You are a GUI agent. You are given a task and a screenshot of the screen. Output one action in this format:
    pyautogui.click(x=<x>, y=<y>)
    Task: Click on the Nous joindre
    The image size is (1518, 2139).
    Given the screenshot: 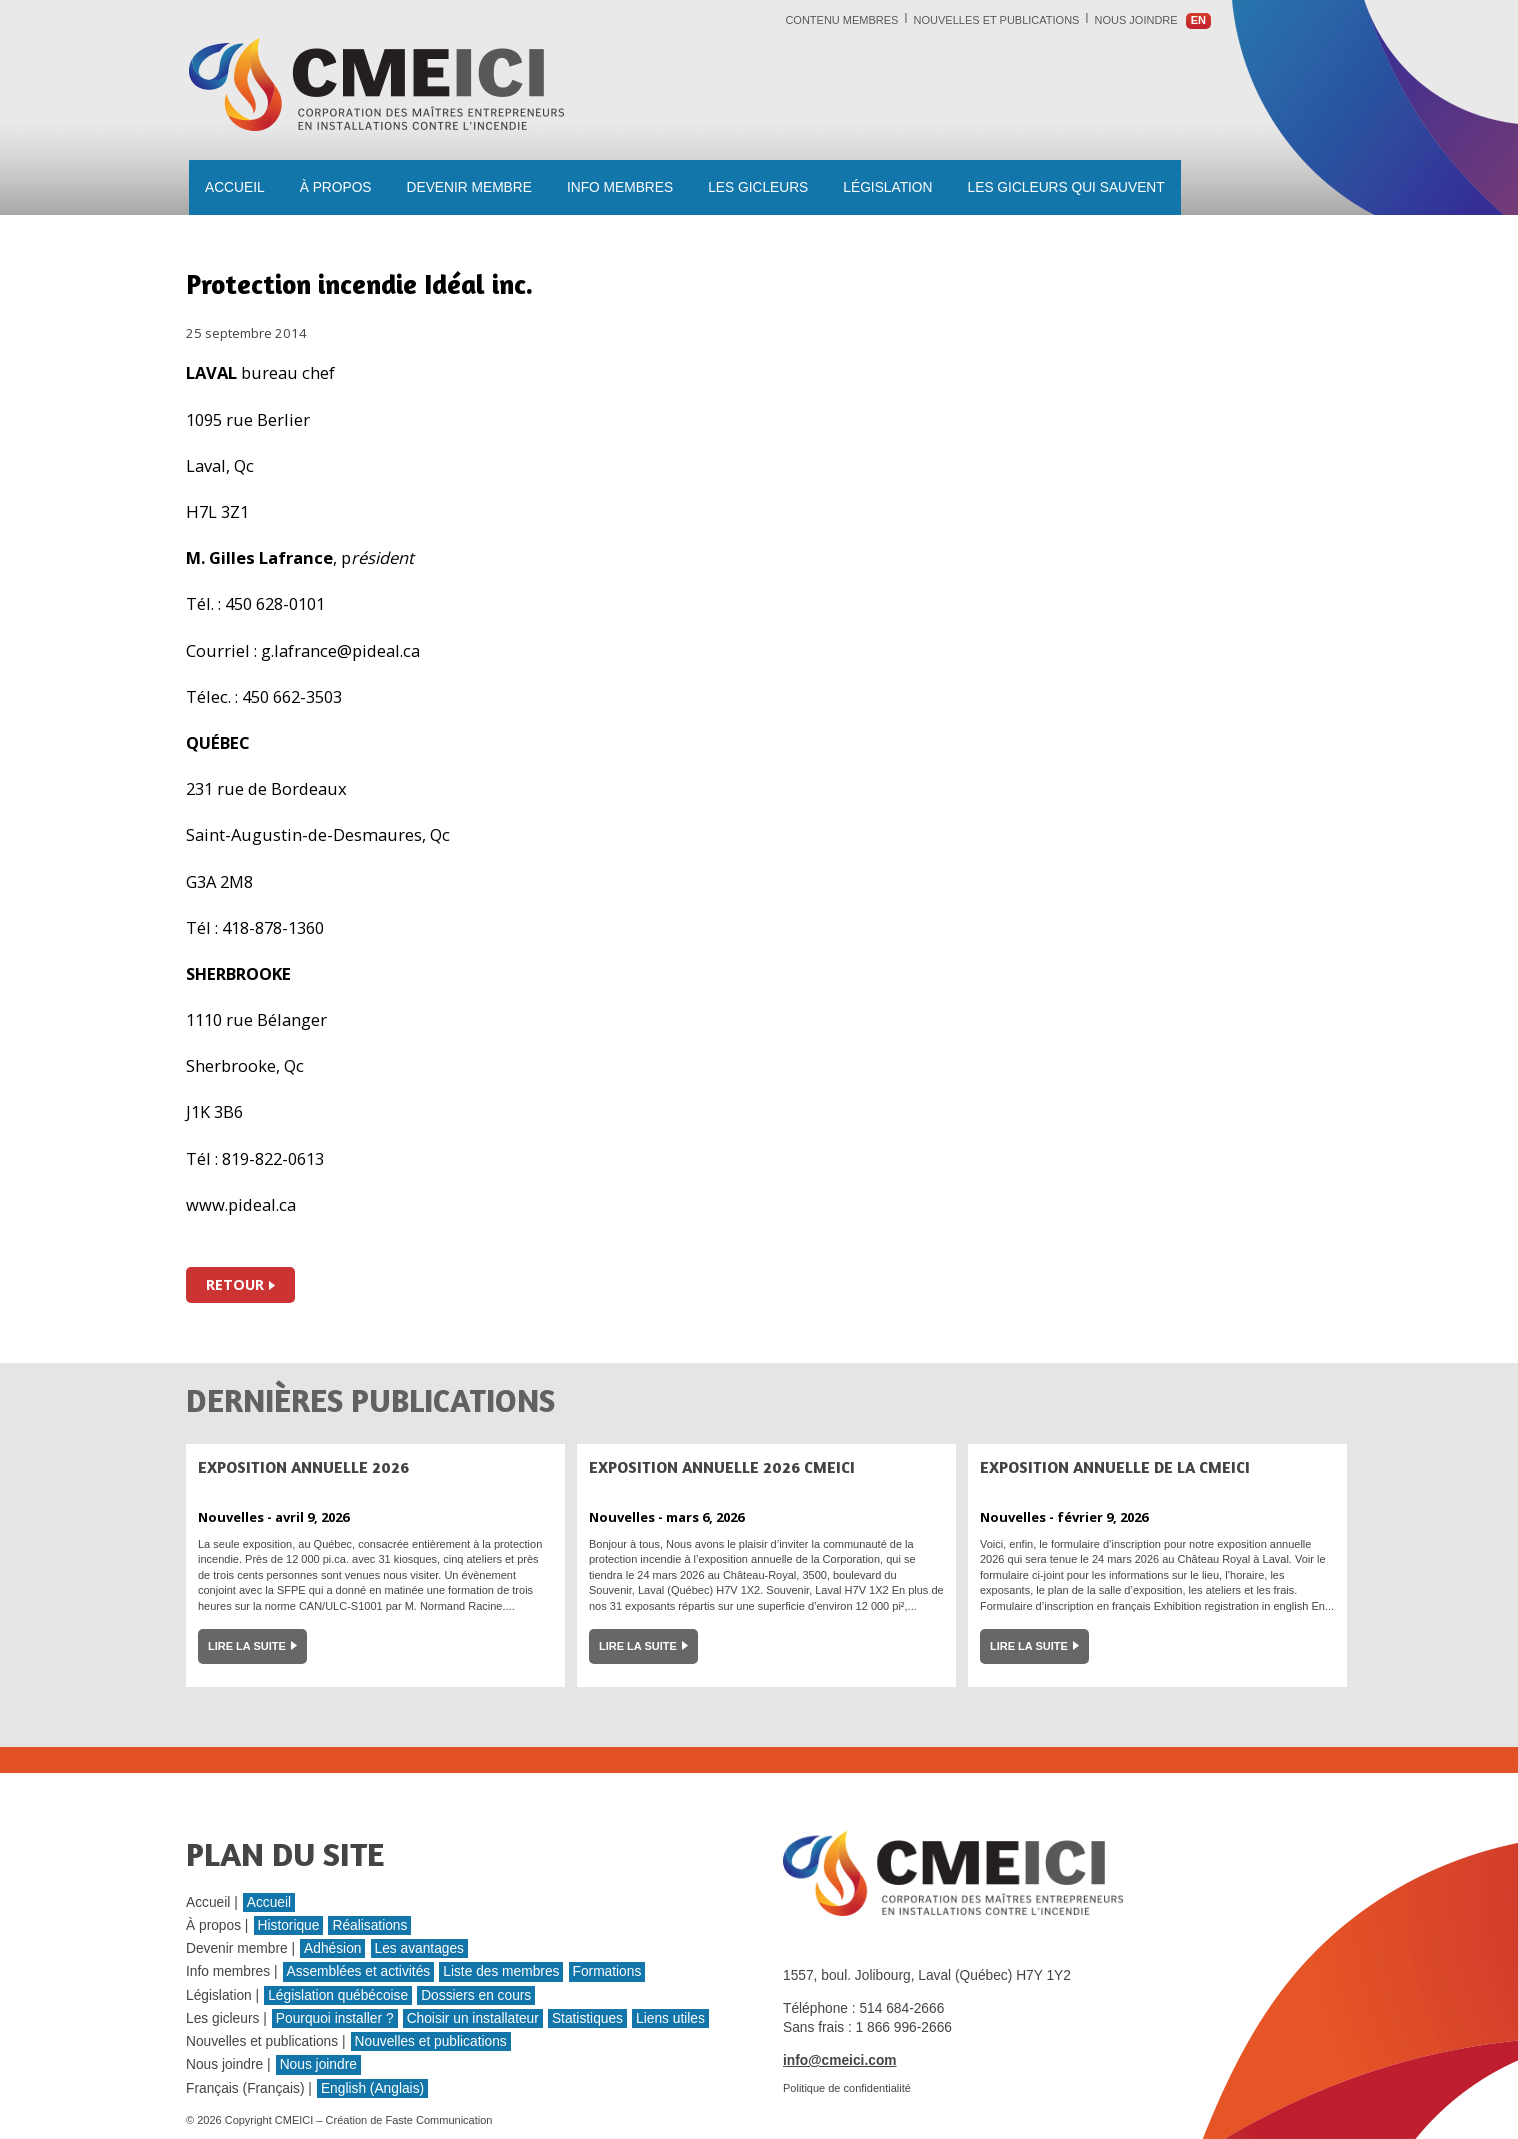 What is the action you would take?
    pyautogui.click(x=1136, y=20)
    